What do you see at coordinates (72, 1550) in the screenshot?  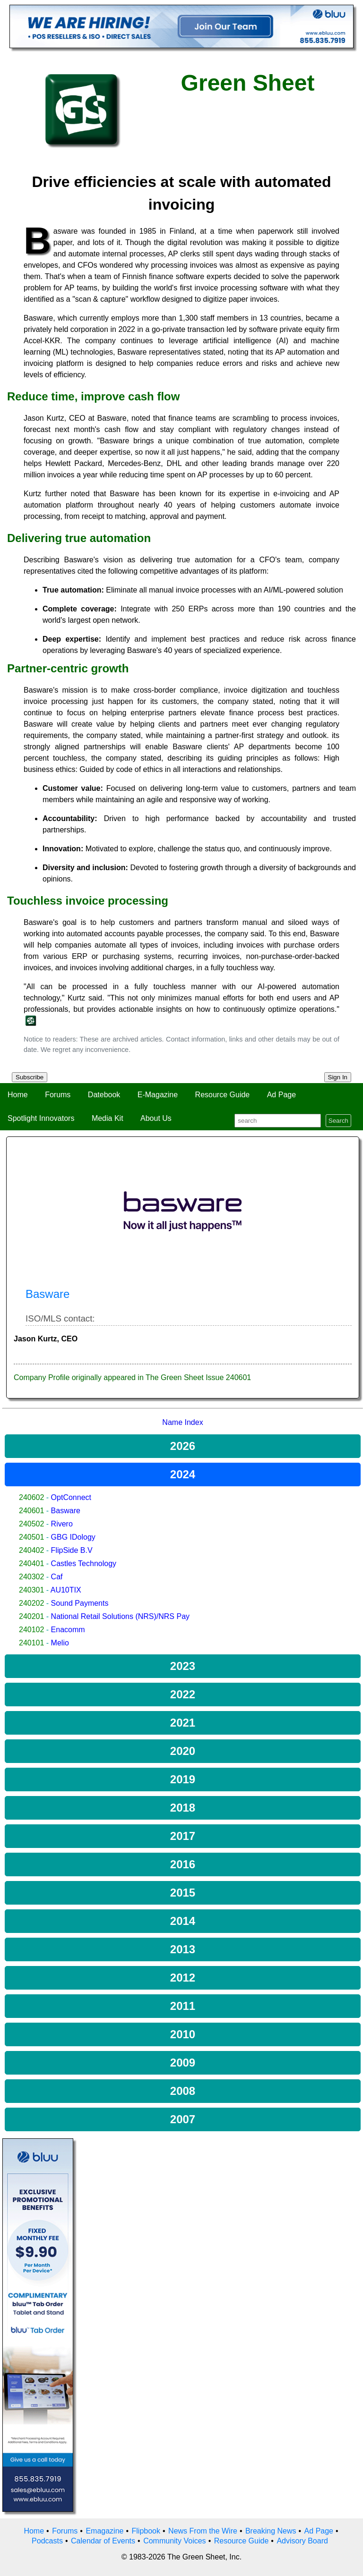 I see `FlipSide B.V` at bounding box center [72, 1550].